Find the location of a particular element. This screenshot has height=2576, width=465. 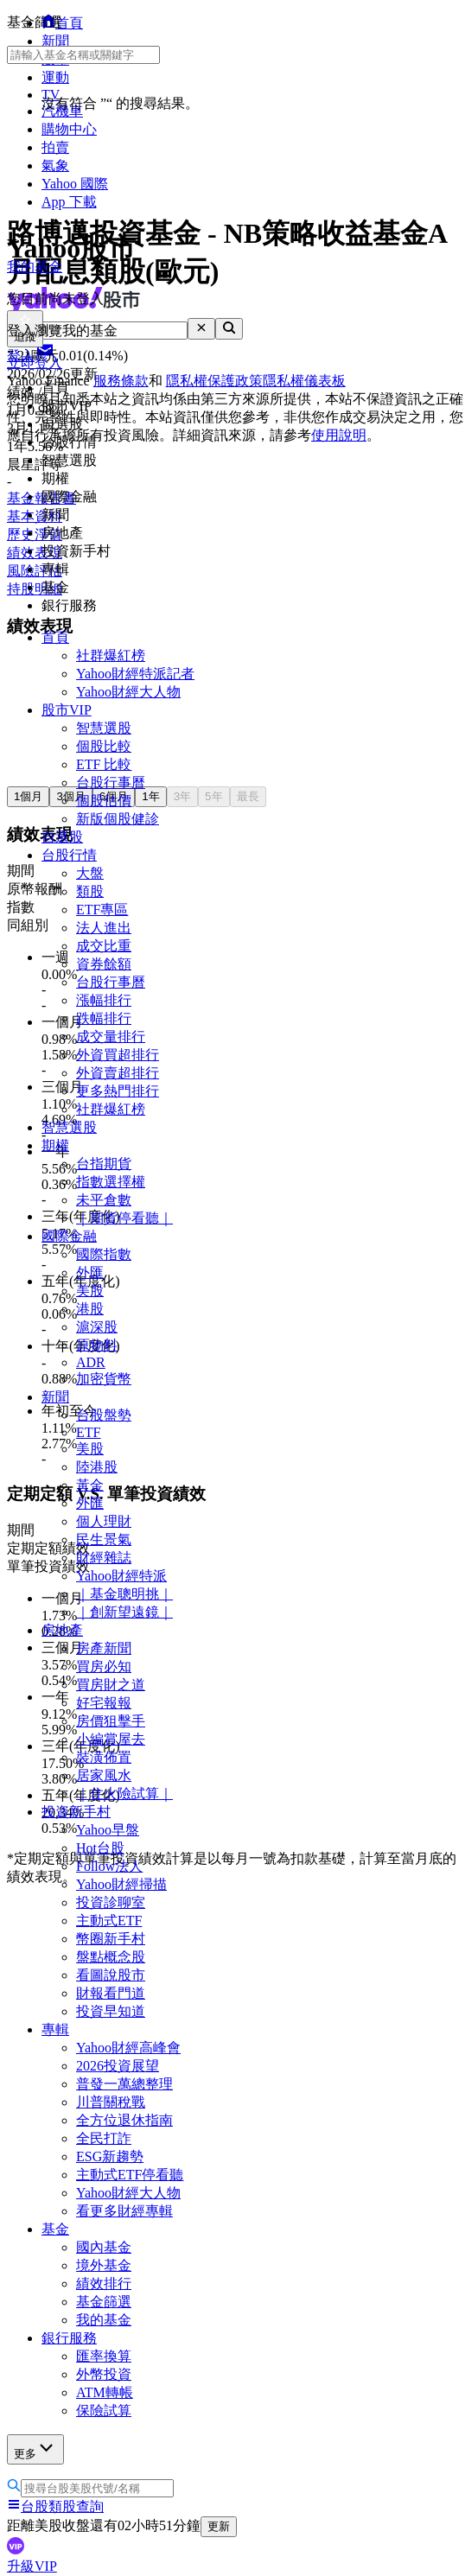

立即登入 is located at coordinates (34, 362).